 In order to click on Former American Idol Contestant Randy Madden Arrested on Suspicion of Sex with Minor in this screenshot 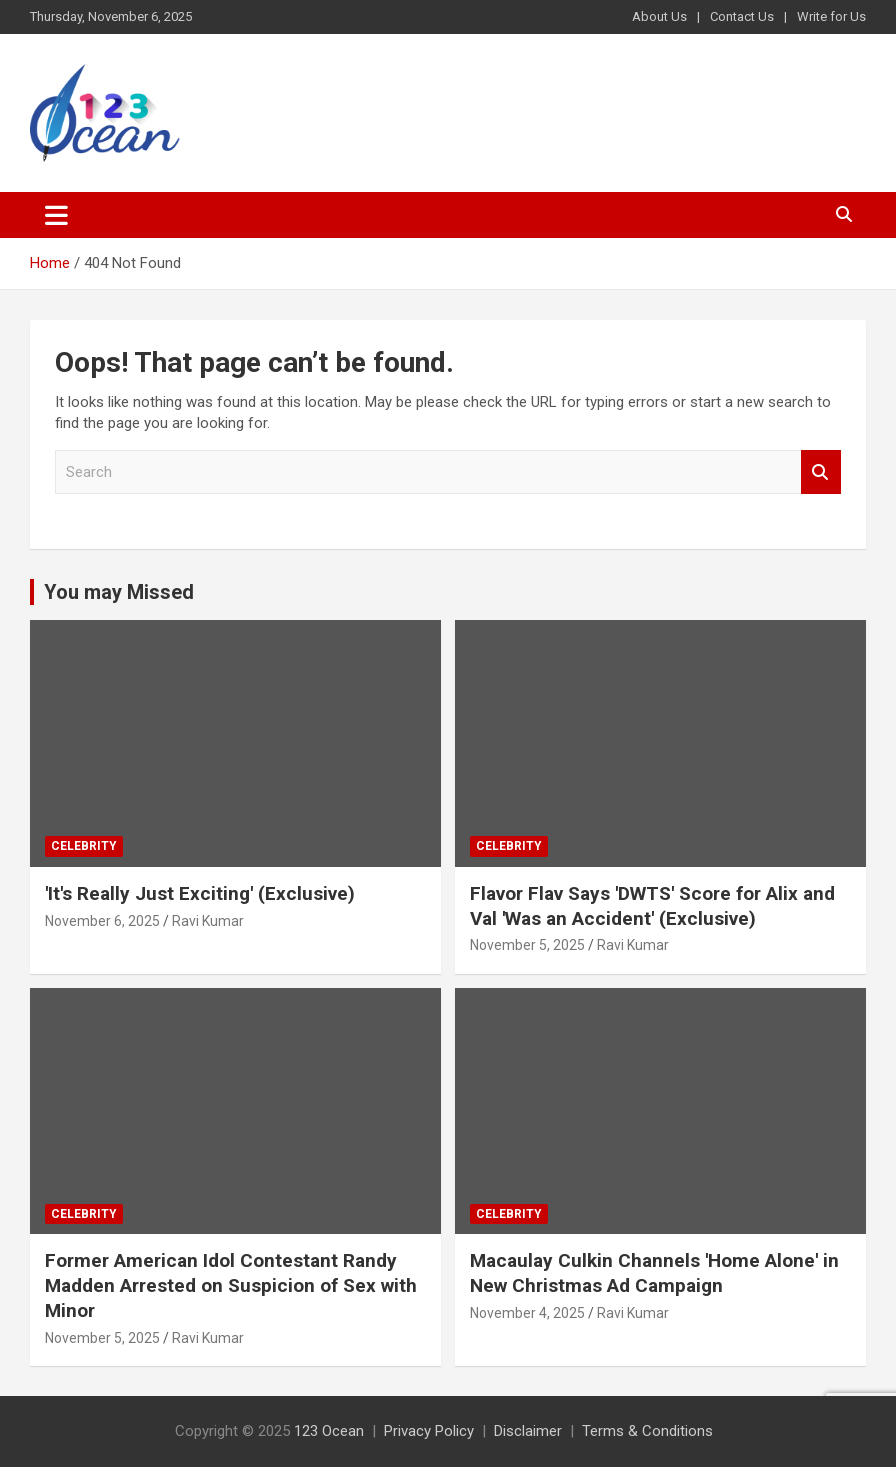, I will do `click(231, 1285)`.